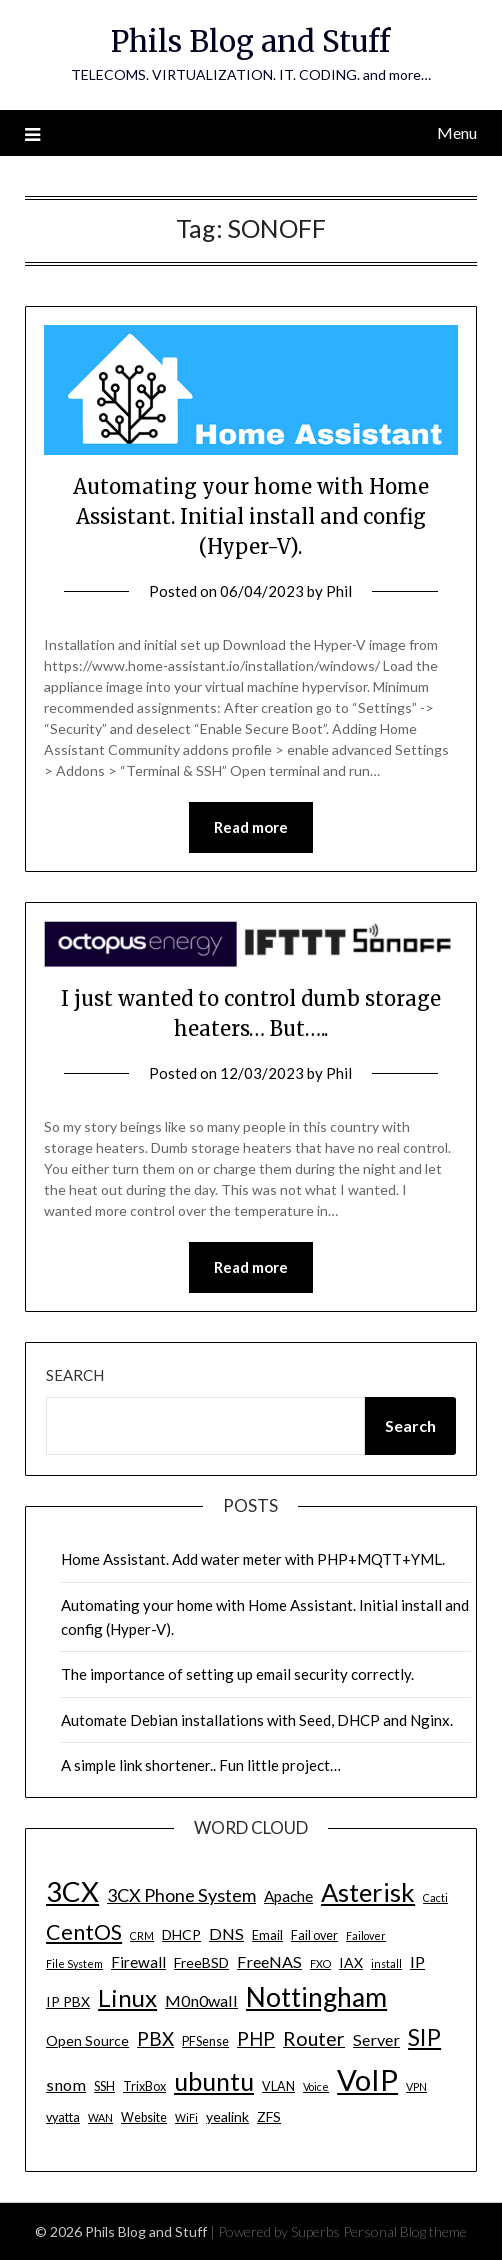 Image resolution: width=502 pixels, height=2260 pixels. What do you see at coordinates (226, 1933) in the screenshot?
I see `DNS [DNS (7 items)]` at bounding box center [226, 1933].